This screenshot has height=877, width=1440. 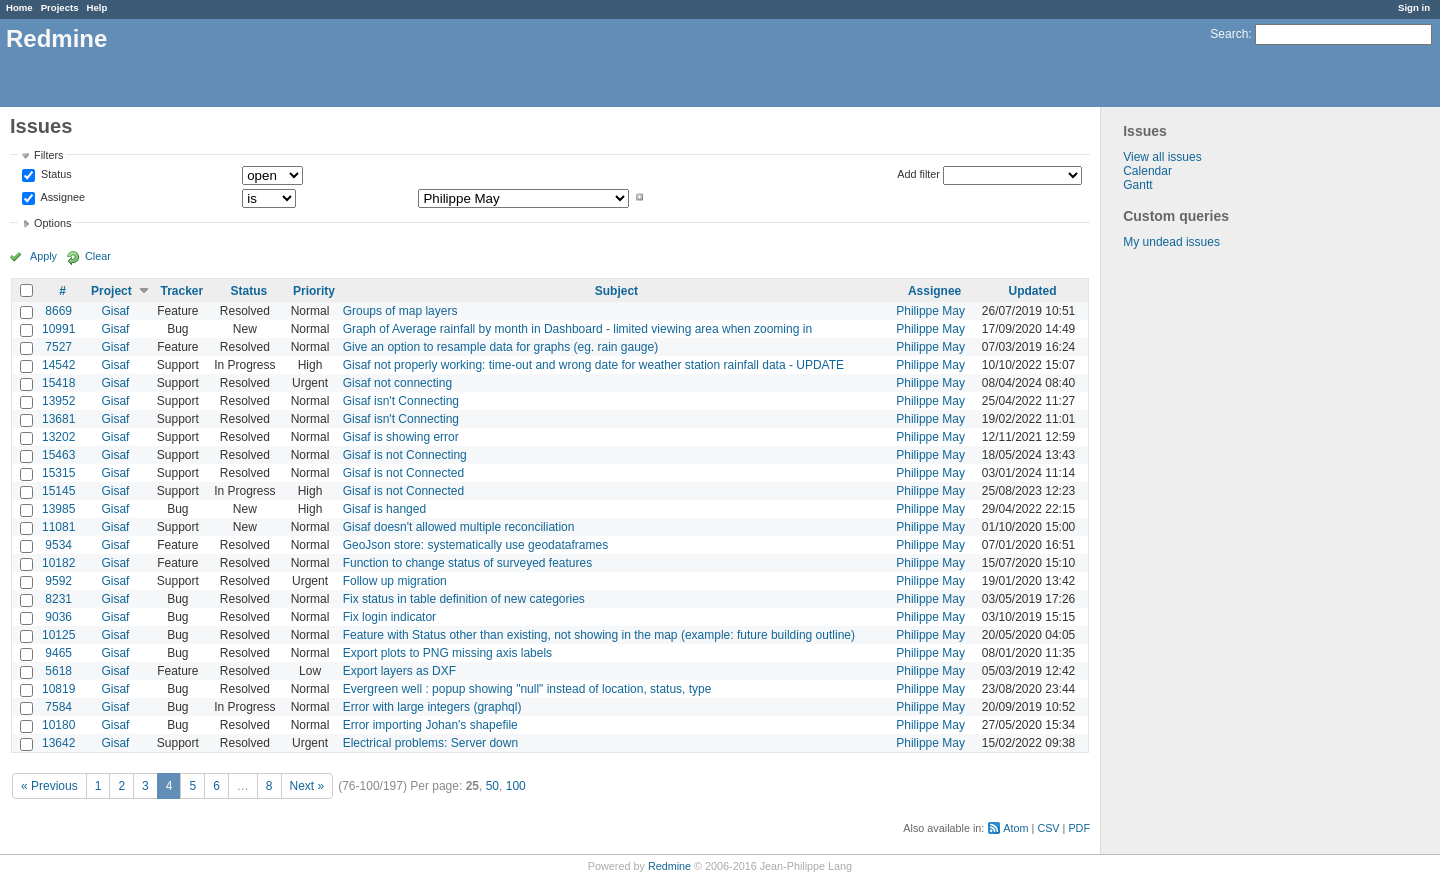 I want to click on 50, so click(x=492, y=786).